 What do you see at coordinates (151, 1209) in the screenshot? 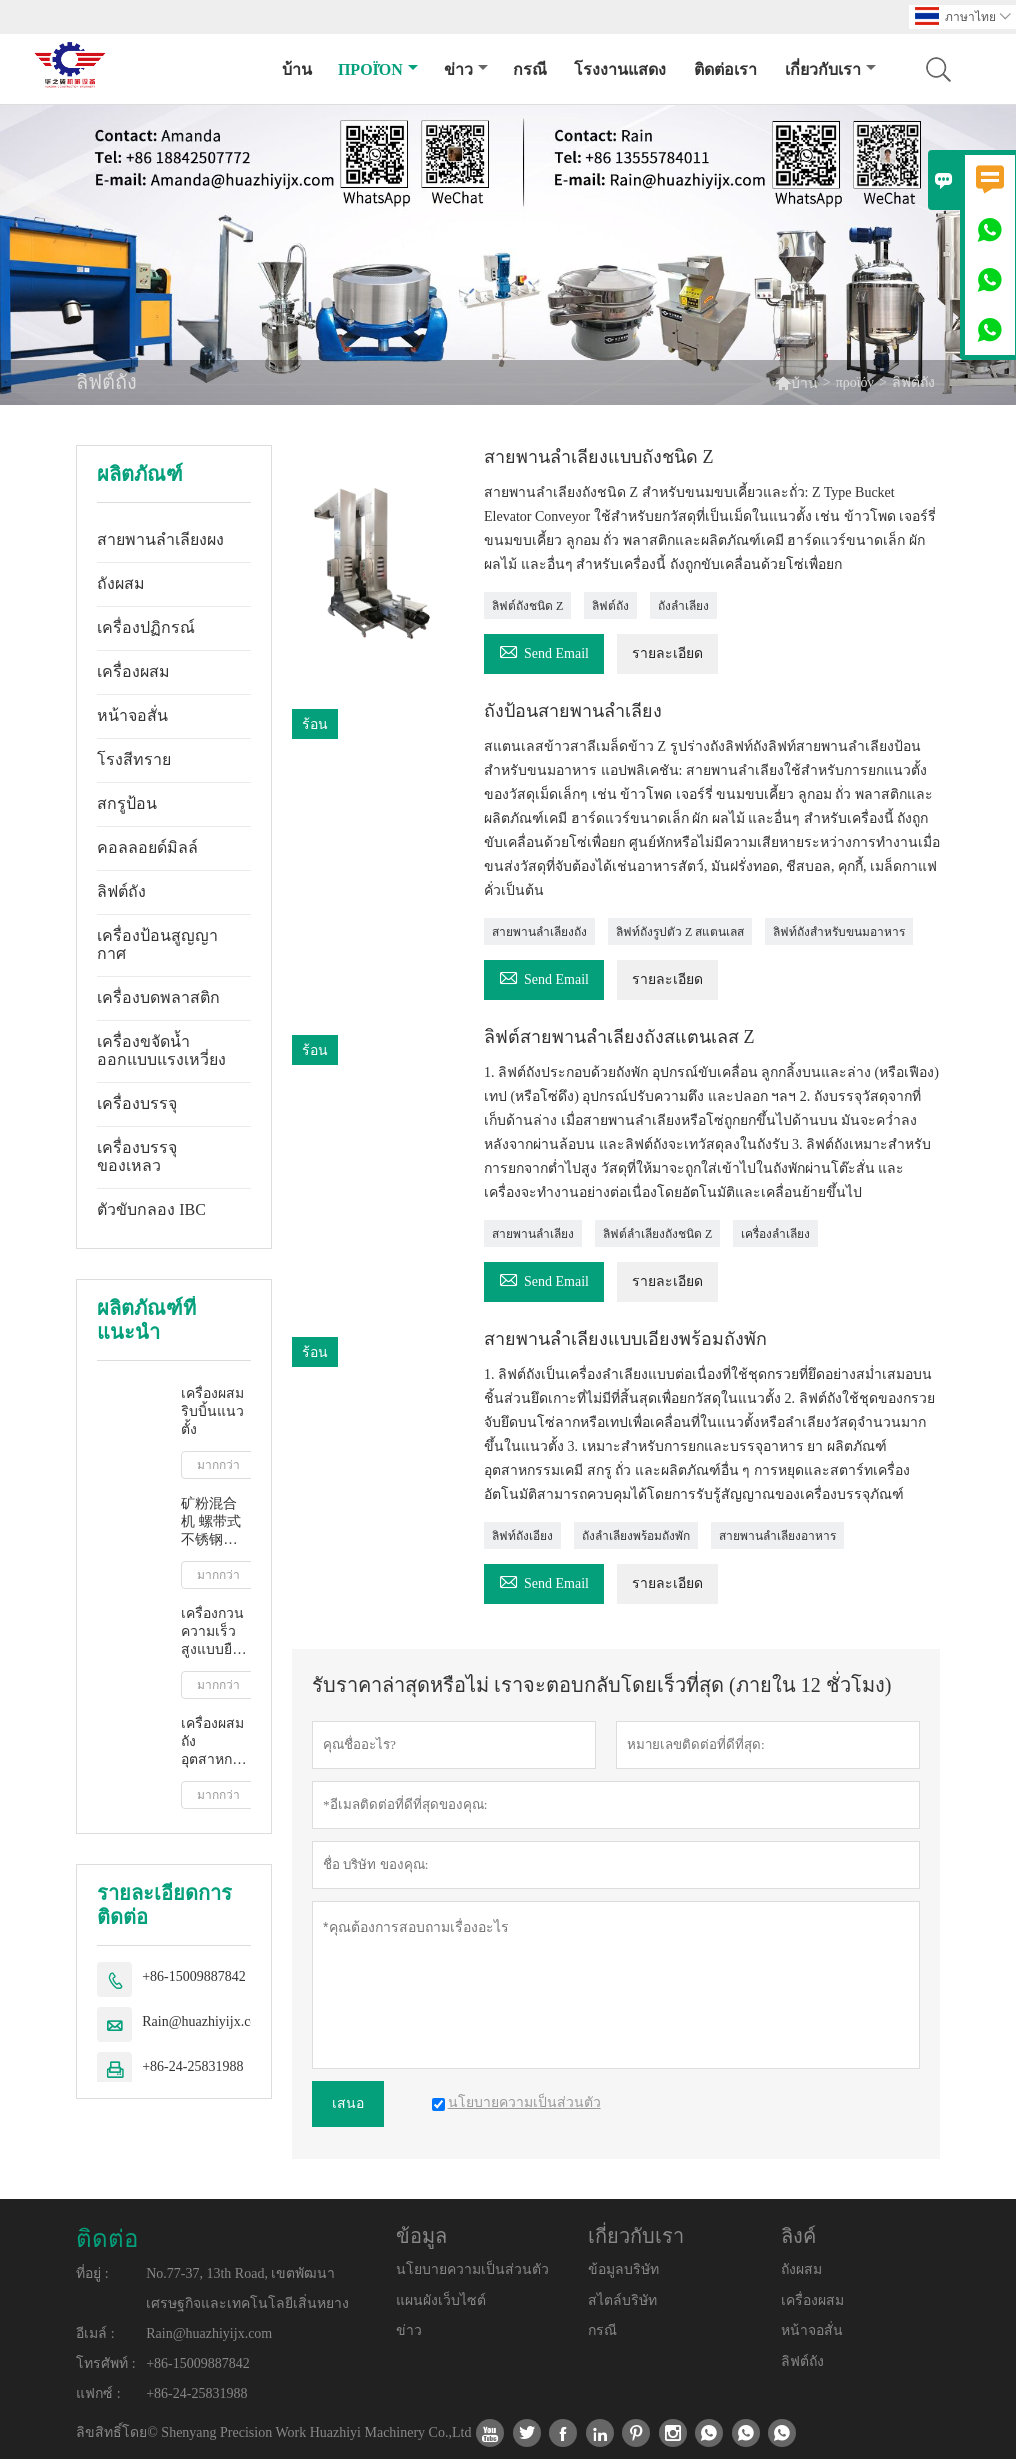
I see `ตัวขับกลอง IBC` at bounding box center [151, 1209].